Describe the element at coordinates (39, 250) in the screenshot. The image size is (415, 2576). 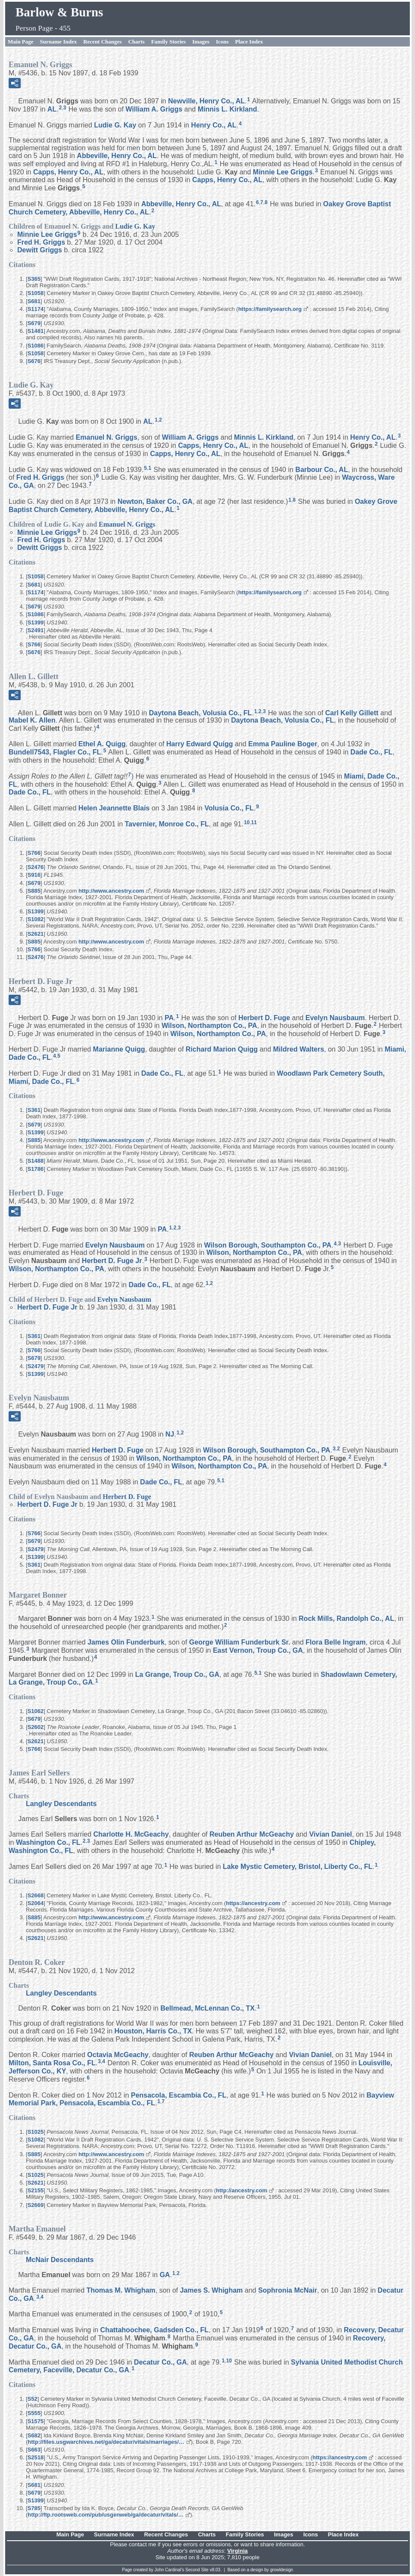
I see `Dewitt` at that location.